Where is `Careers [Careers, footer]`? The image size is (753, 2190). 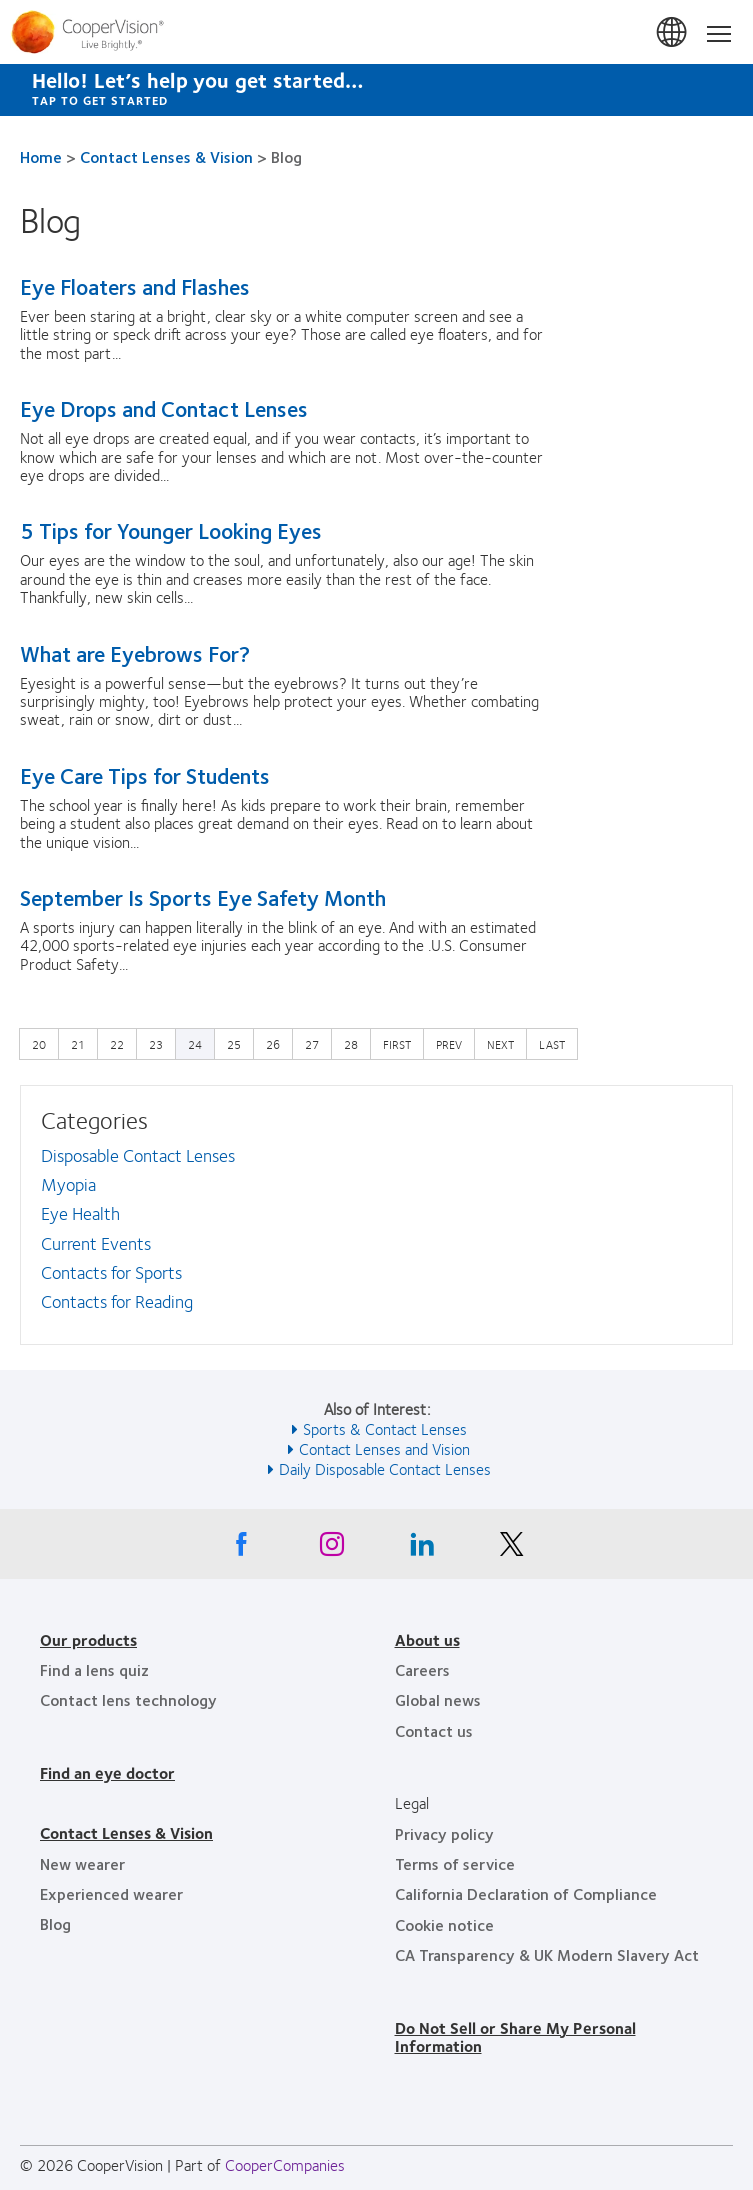 Careers [Careers, footer] is located at coordinates (422, 1669).